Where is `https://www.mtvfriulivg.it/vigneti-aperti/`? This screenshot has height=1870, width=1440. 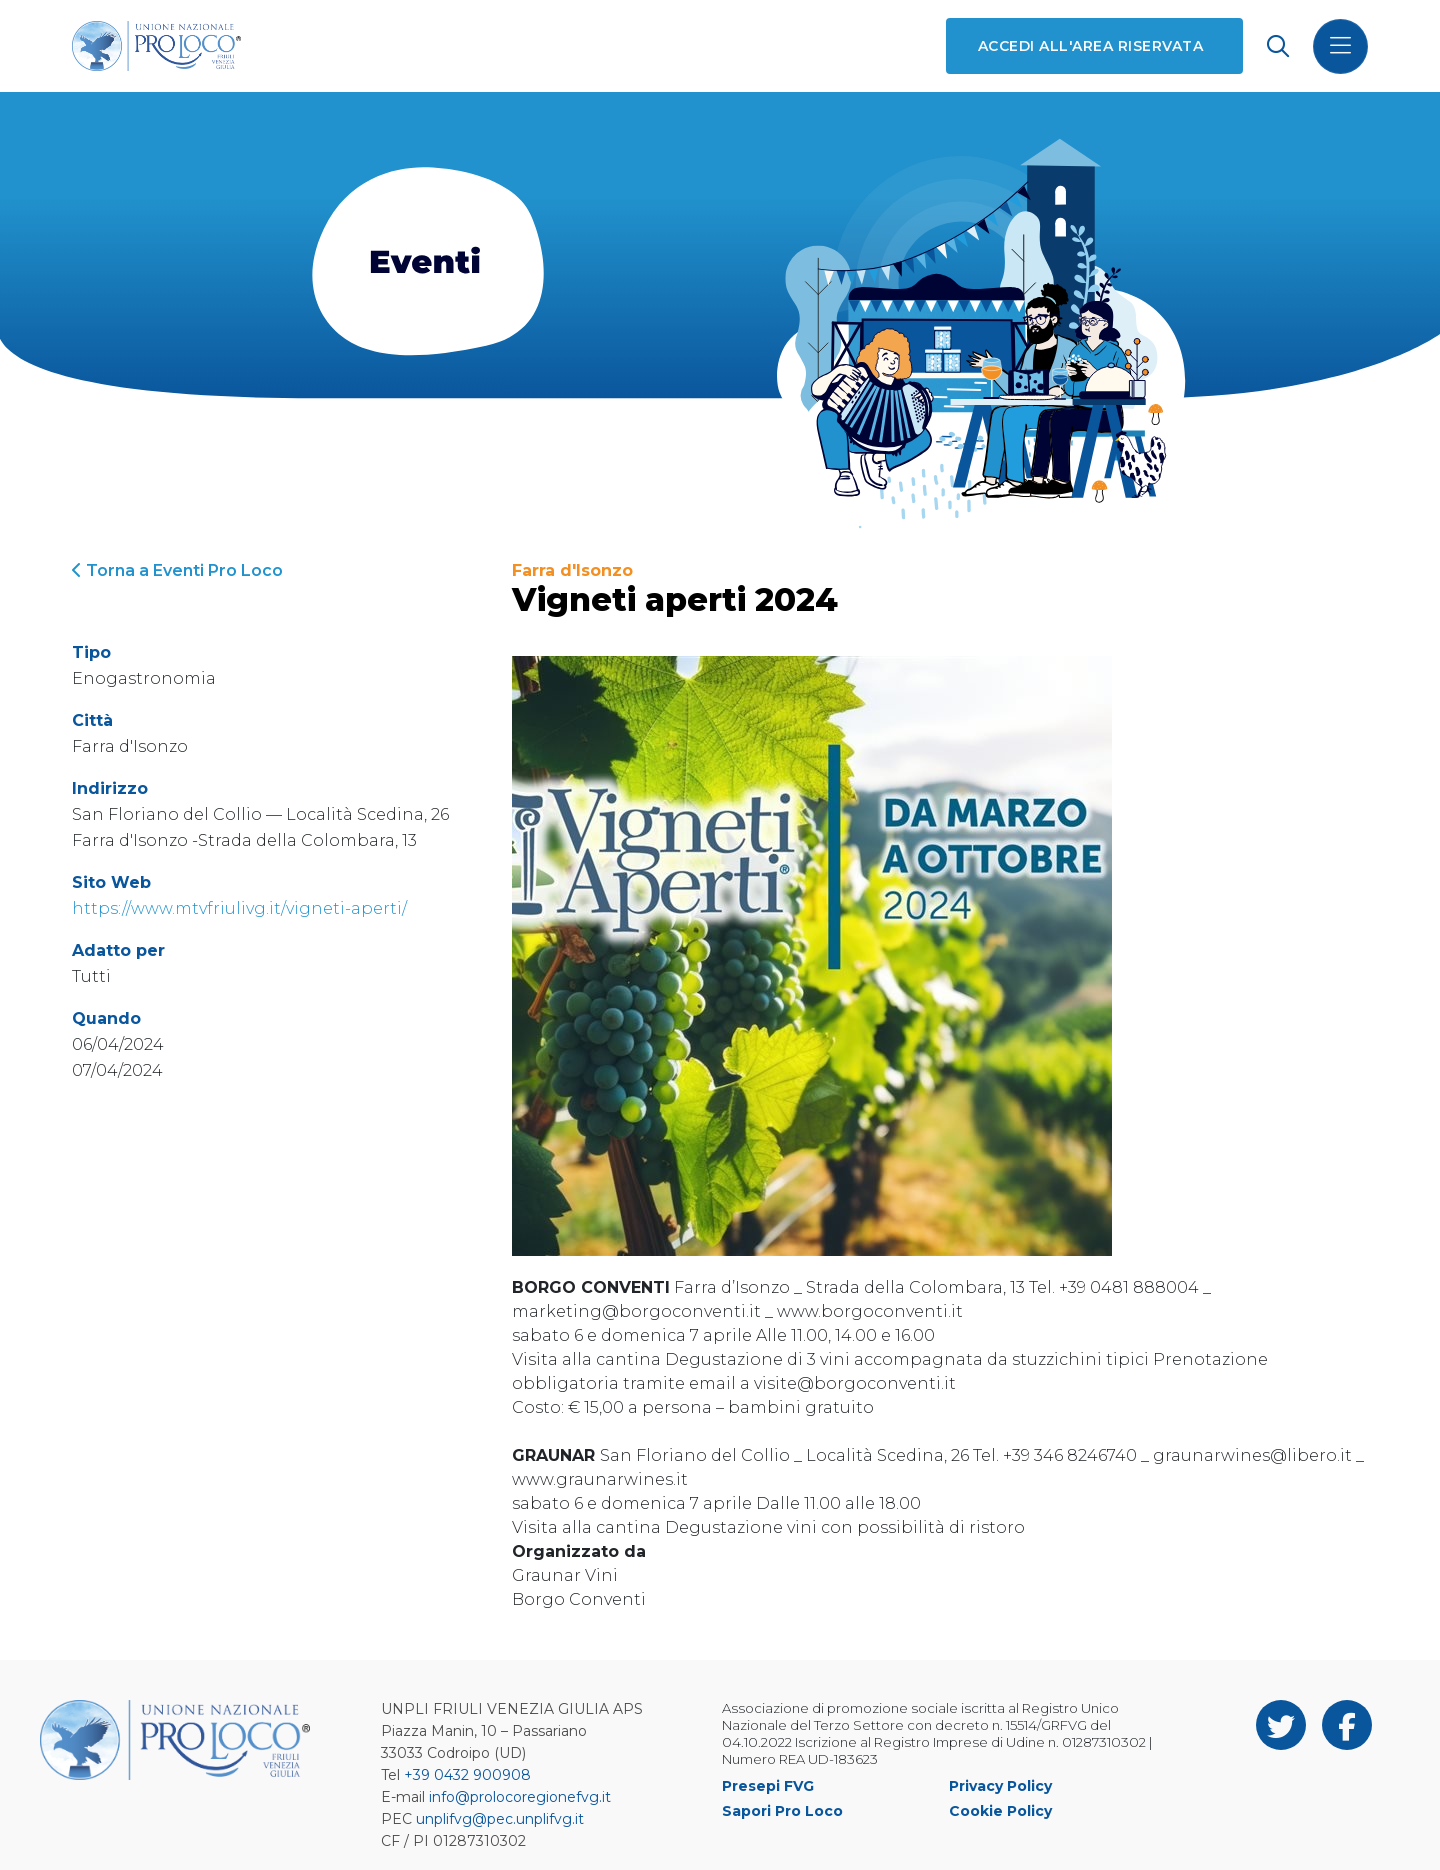
https://www.mtvfriulivg.it/vigneti-aperti/ is located at coordinates (239, 908).